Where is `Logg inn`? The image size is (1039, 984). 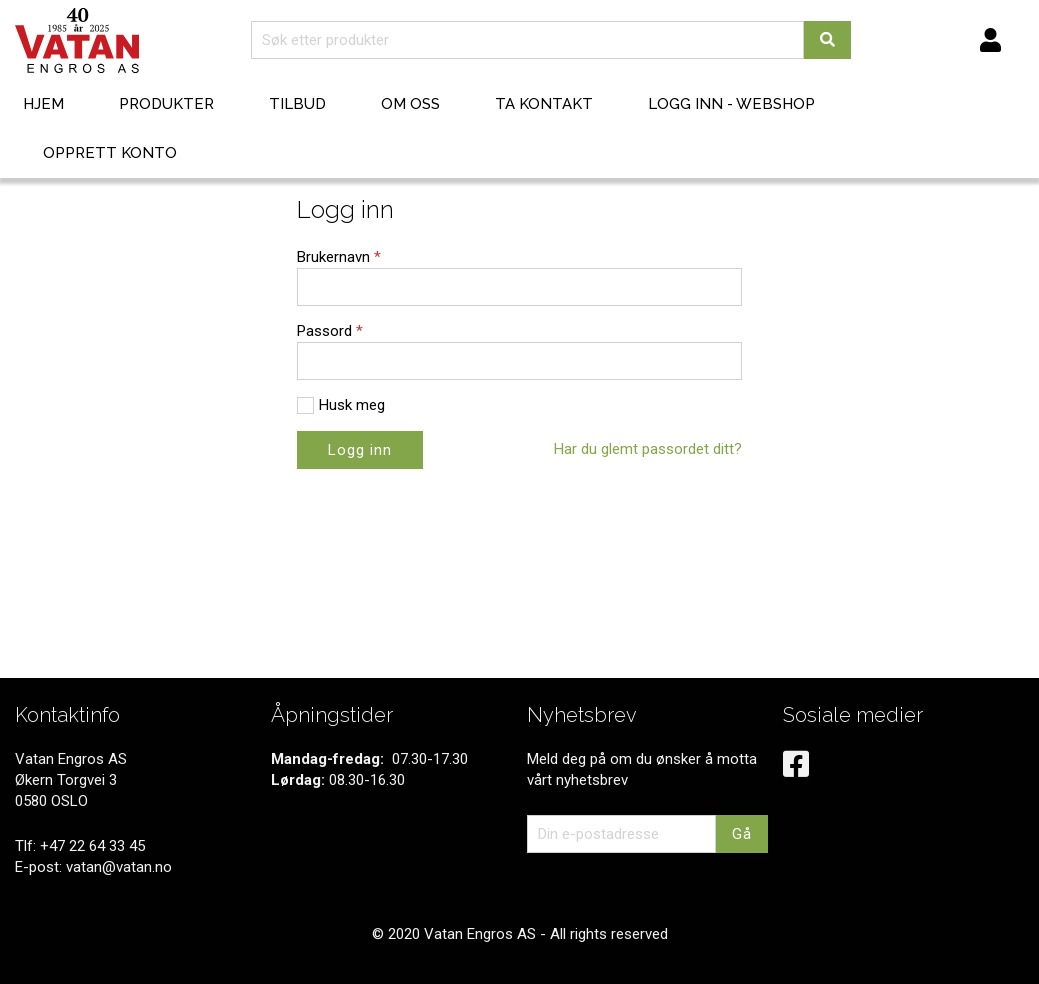 Logg inn is located at coordinates (360, 450).